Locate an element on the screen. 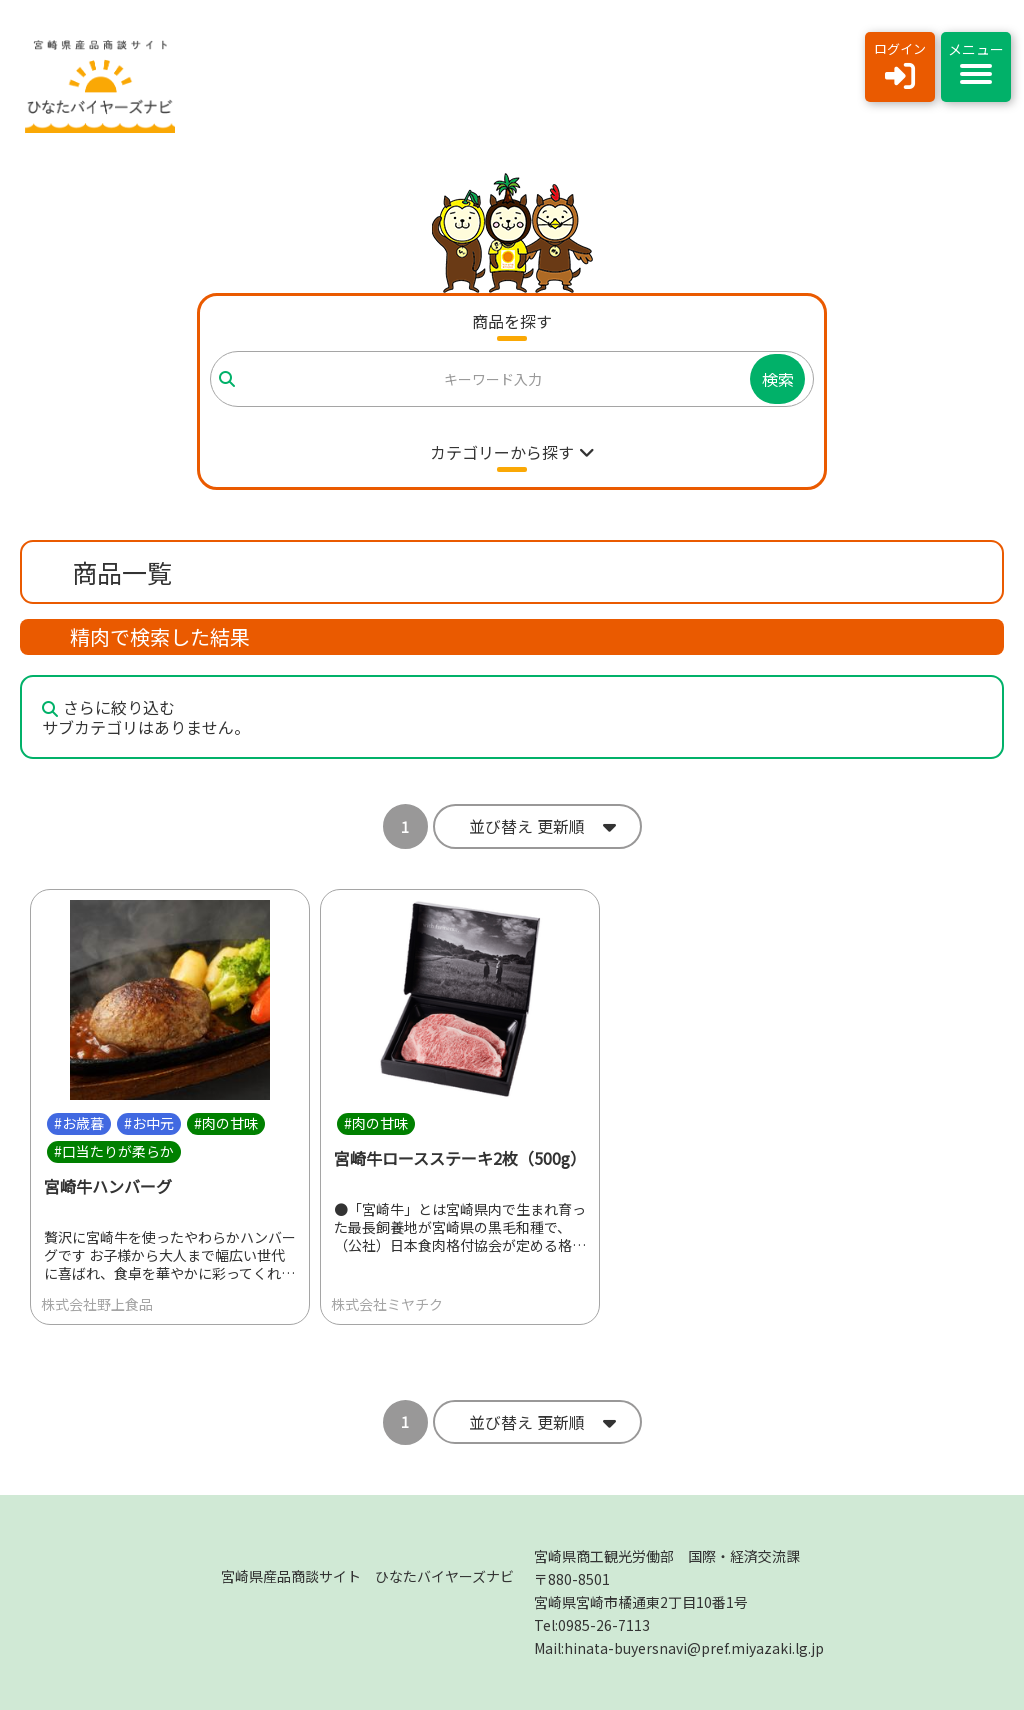 The image size is (1024, 1710). #口当たりが柔らか is located at coordinates (114, 1151).